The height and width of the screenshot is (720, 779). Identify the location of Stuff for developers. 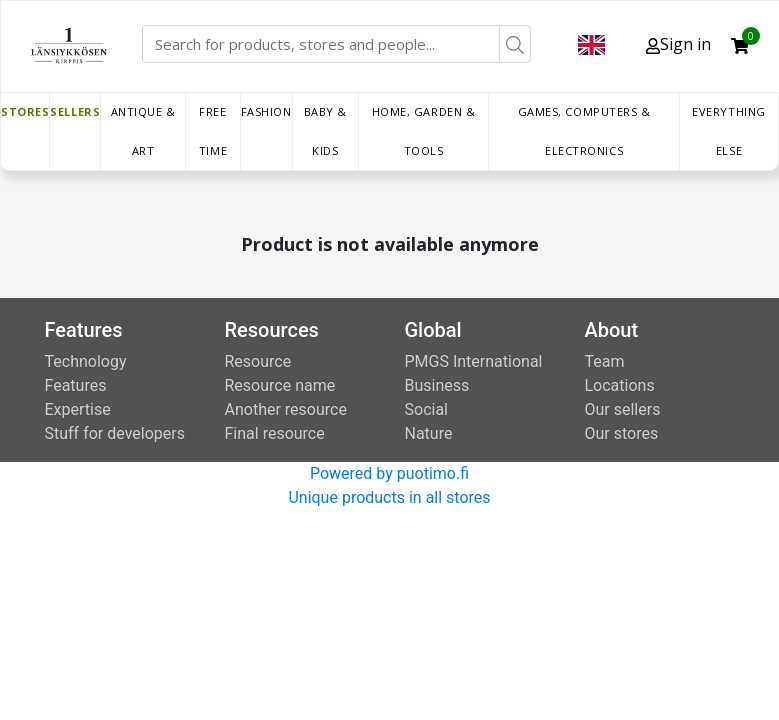
(115, 433).